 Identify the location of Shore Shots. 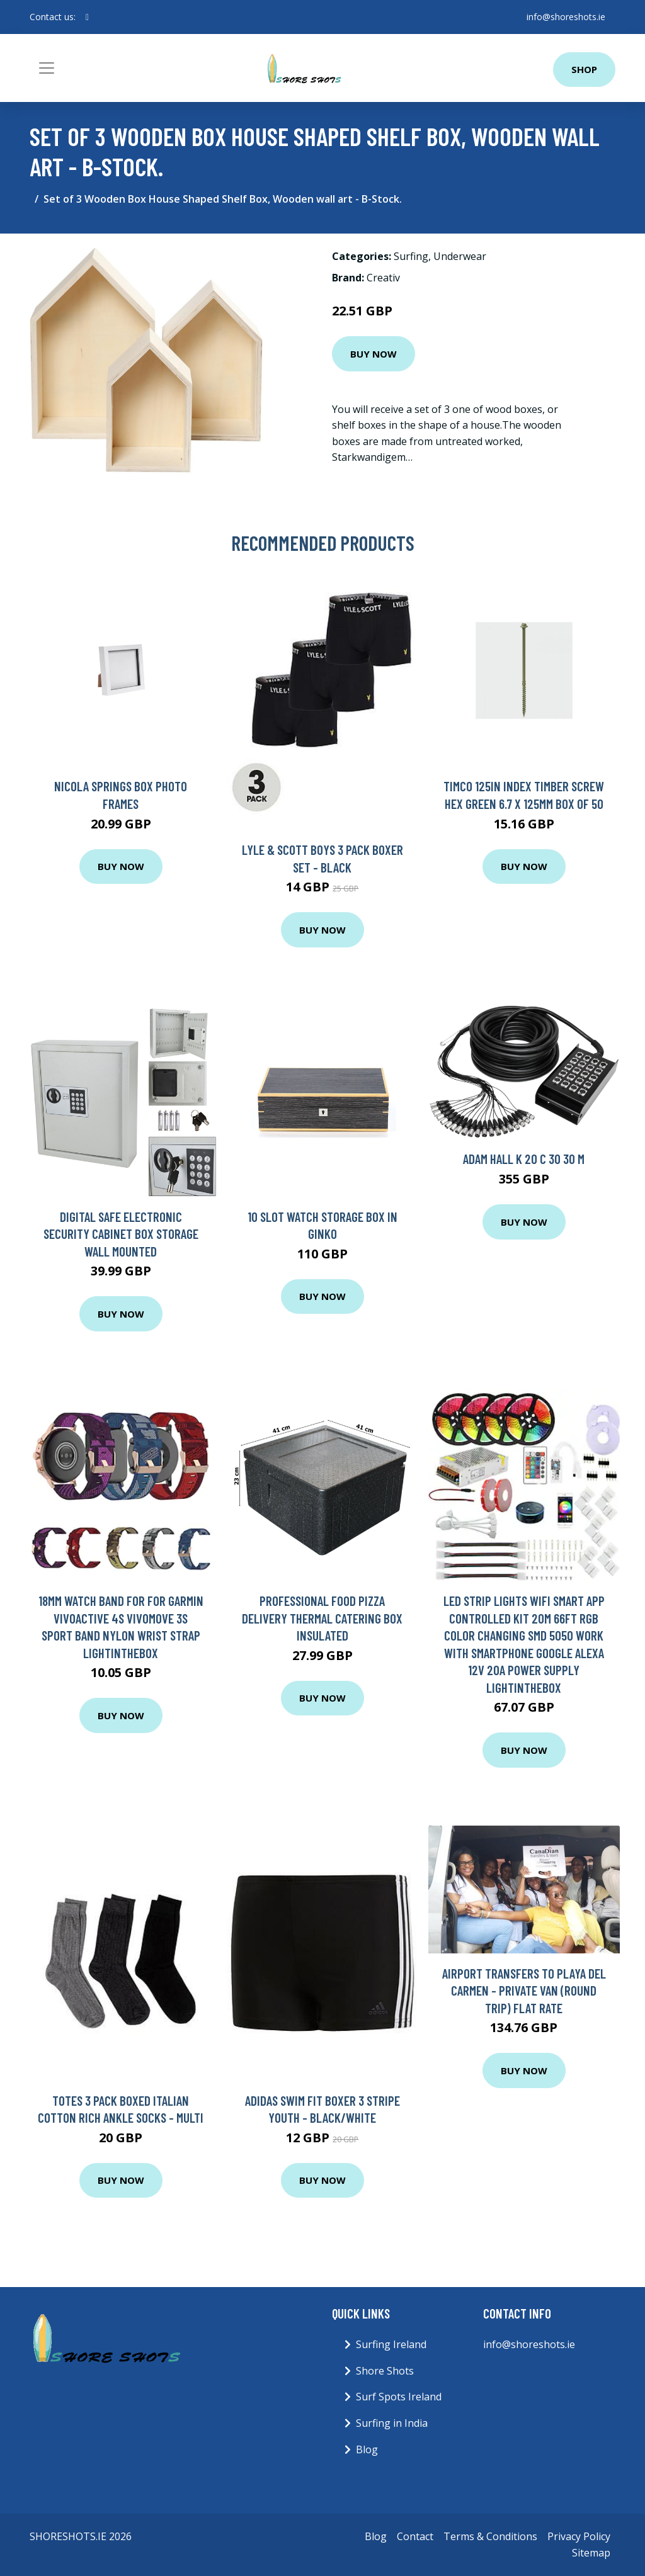
(385, 2371).